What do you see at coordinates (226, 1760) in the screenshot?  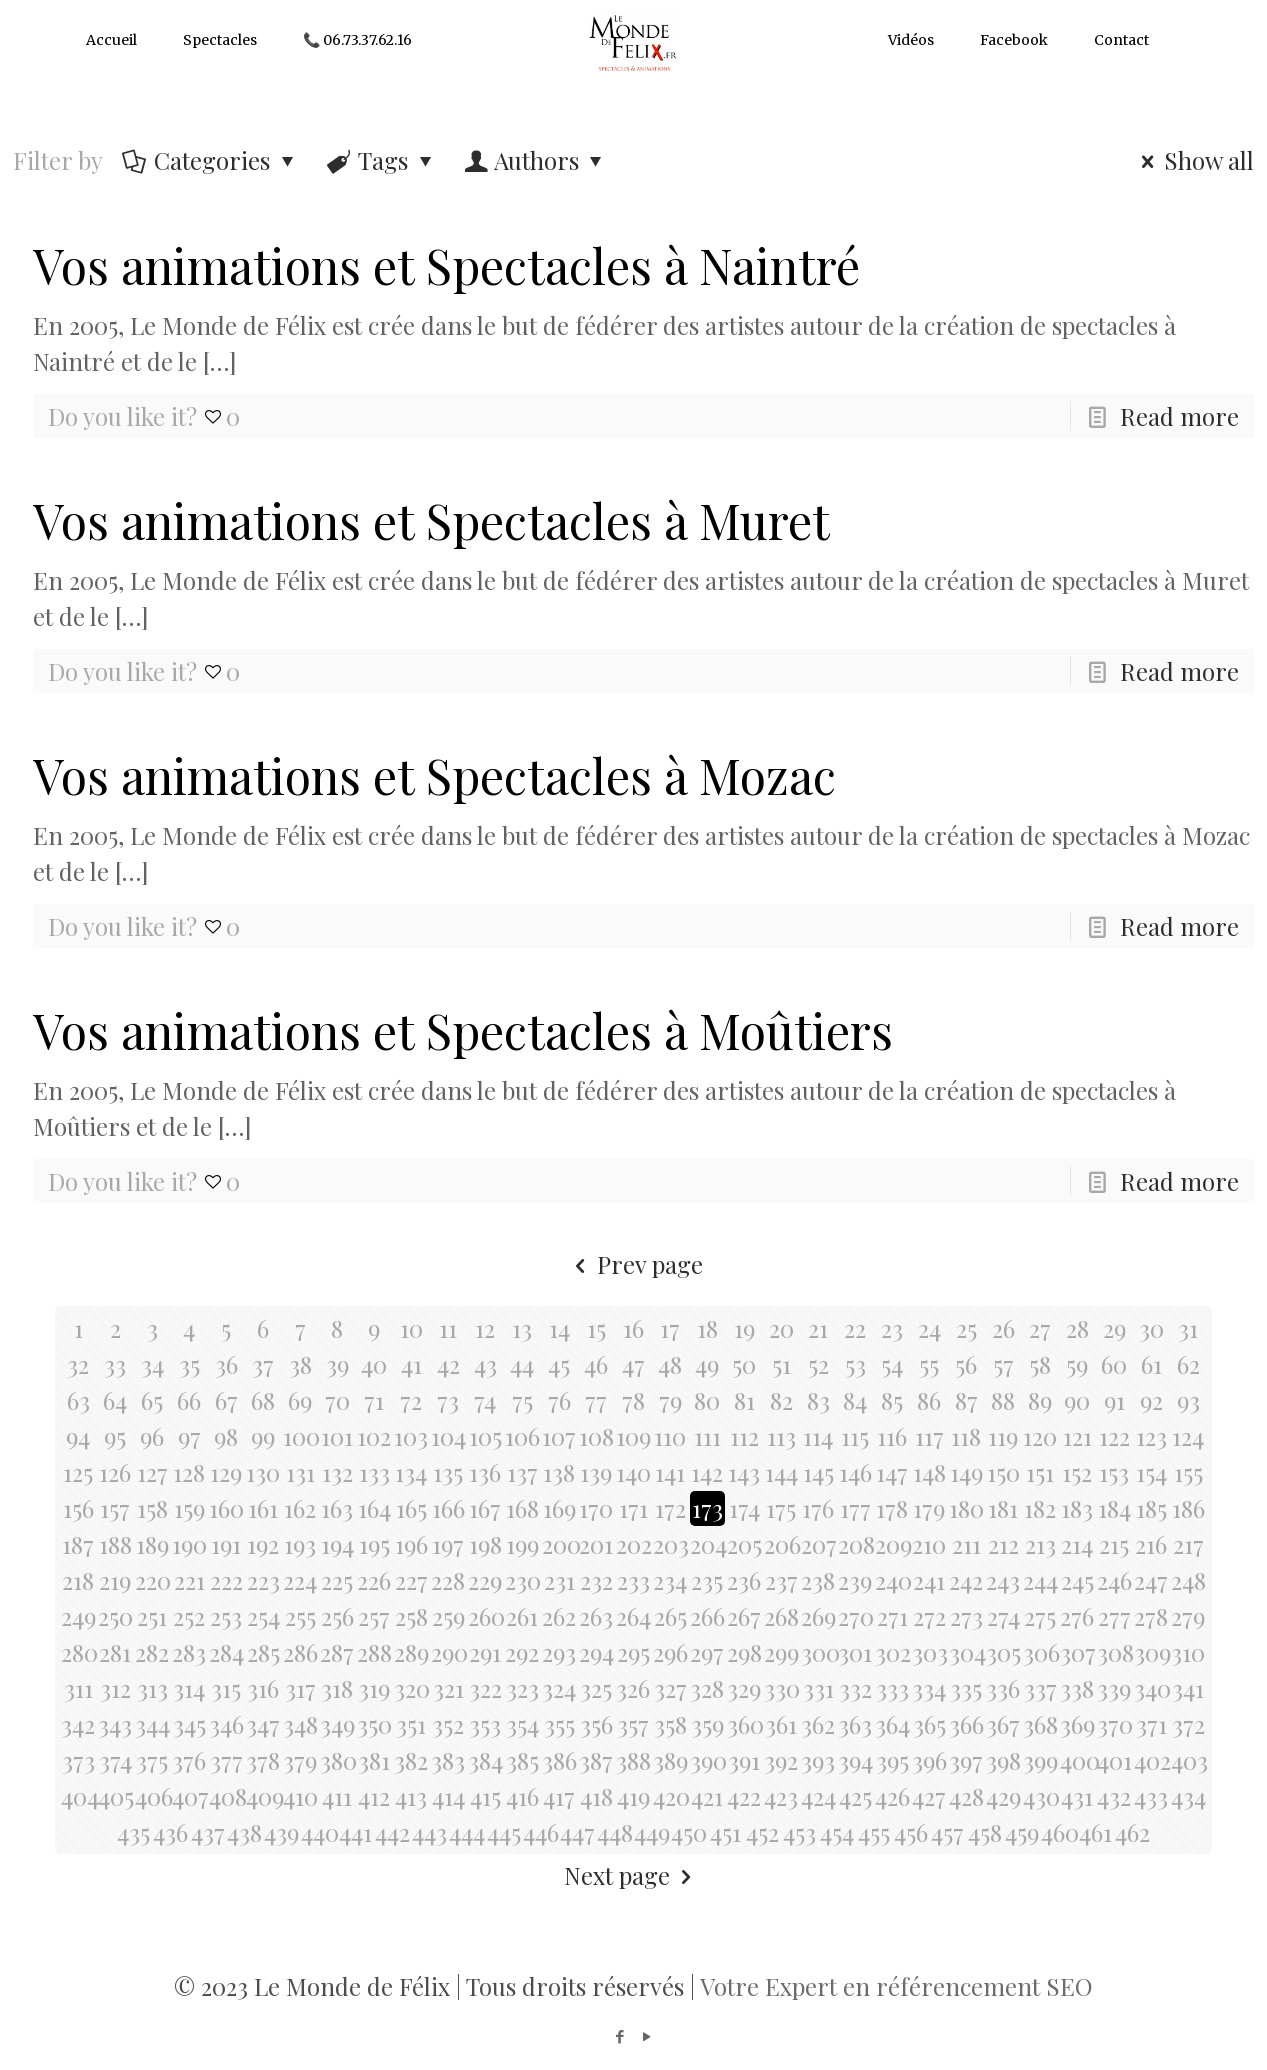 I see `377` at bounding box center [226, 1760].